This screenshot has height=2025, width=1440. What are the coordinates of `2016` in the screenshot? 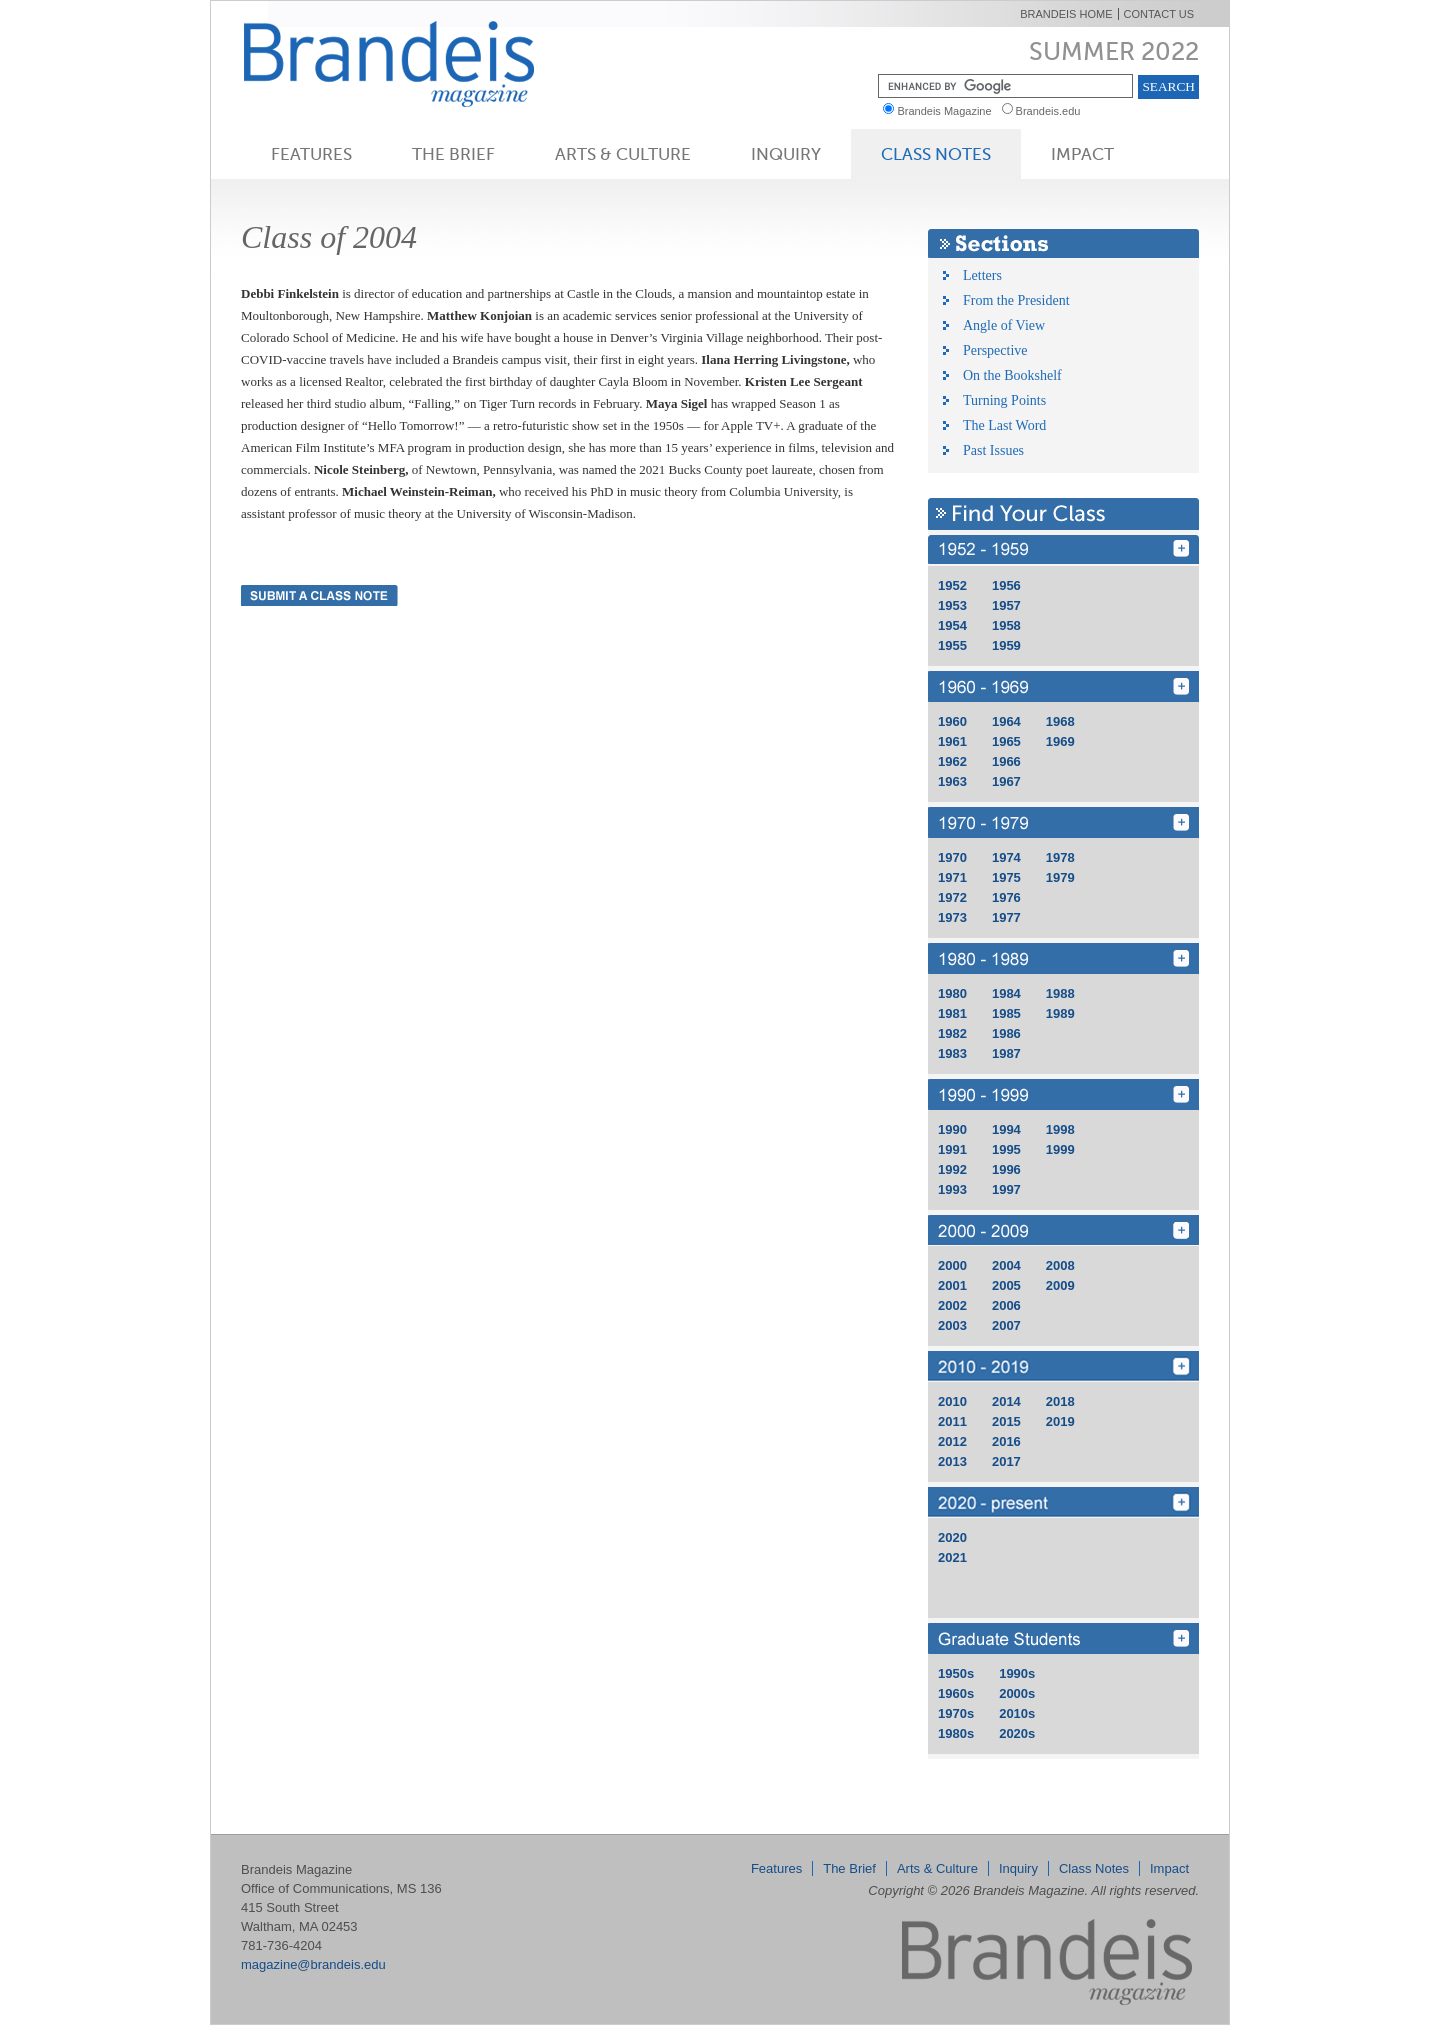 It's located at (1006, 1441).